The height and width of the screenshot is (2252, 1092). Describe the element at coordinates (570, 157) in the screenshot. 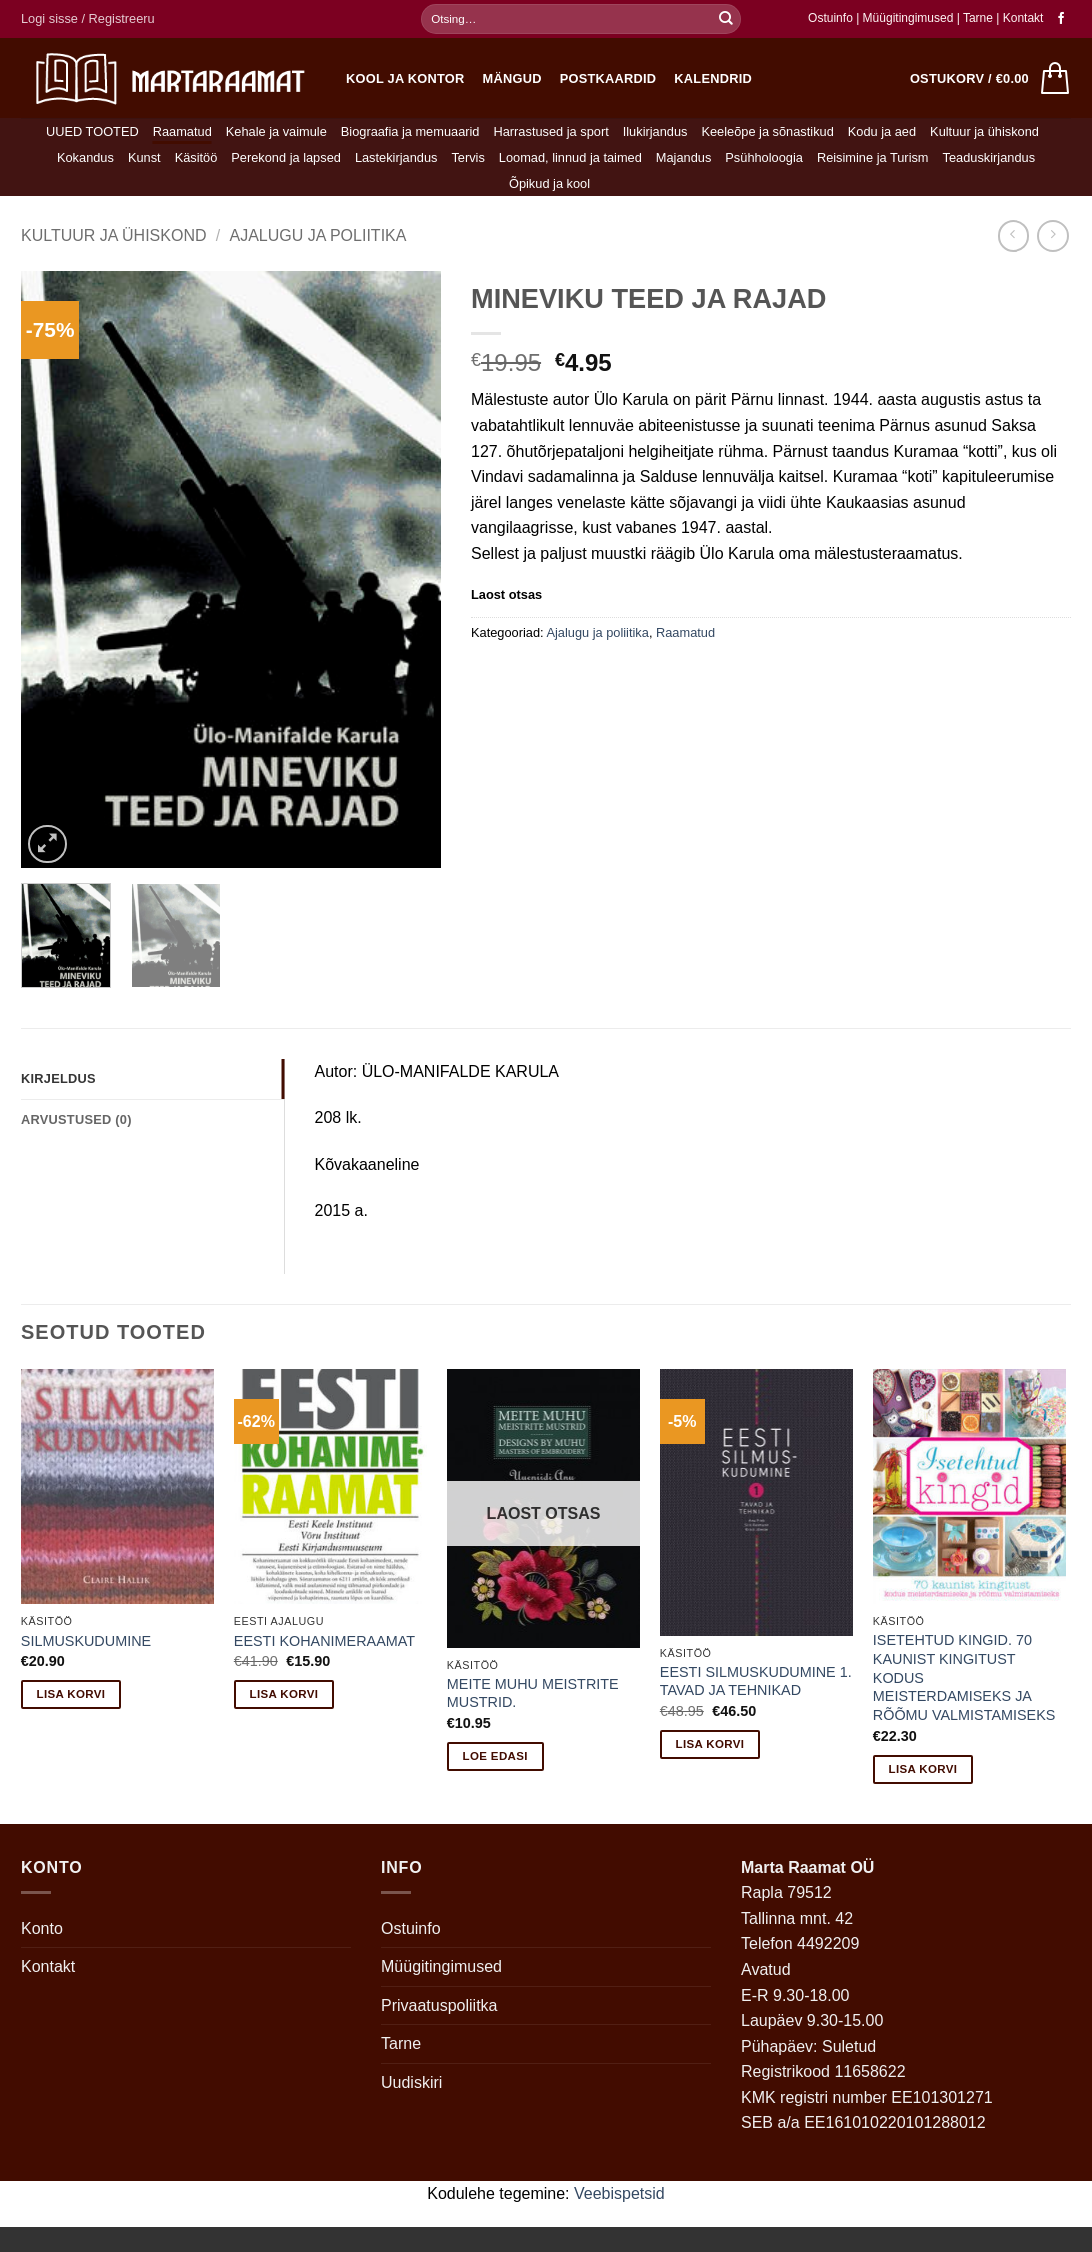

I see `Loomad, linnud ja taimed` at that location.